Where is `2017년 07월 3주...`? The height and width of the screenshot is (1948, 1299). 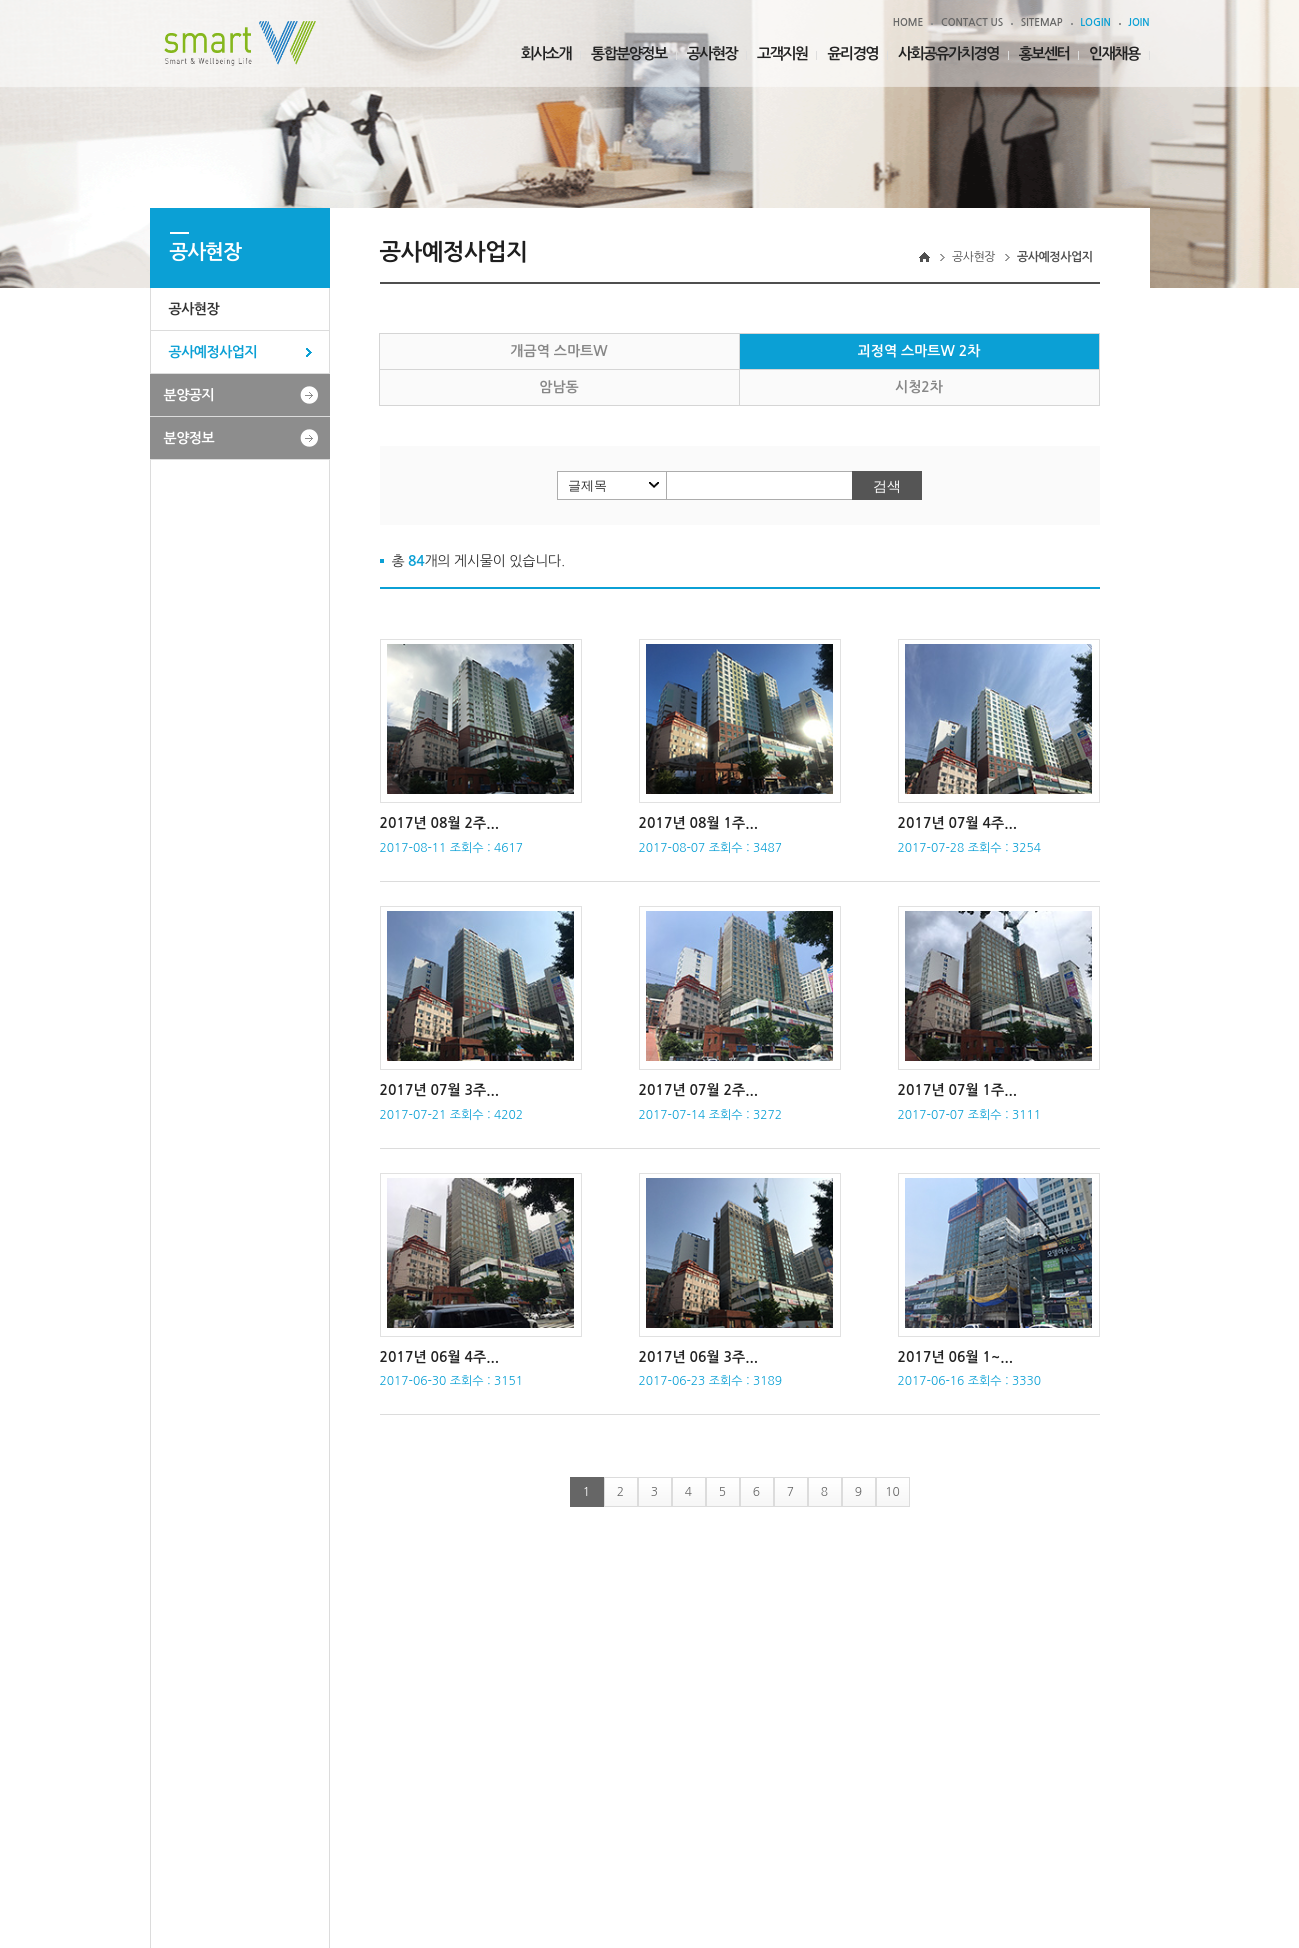
2017년 07월 3주... is located at coordinates (439, 1090).